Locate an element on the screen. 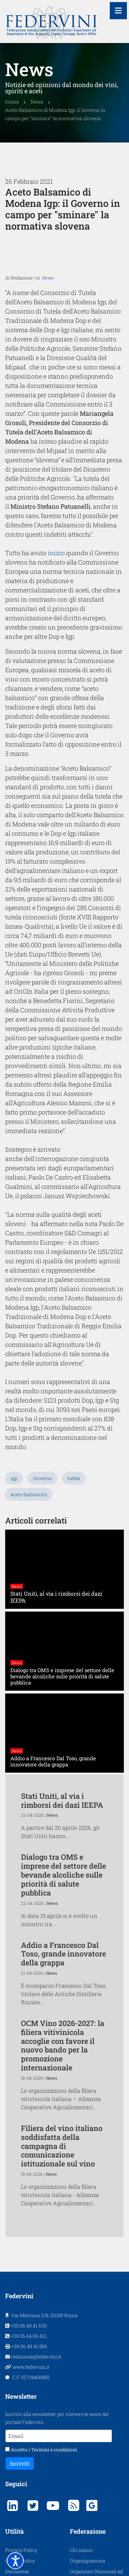  Assemblea 2018 is located at coordinates (23, 2442).